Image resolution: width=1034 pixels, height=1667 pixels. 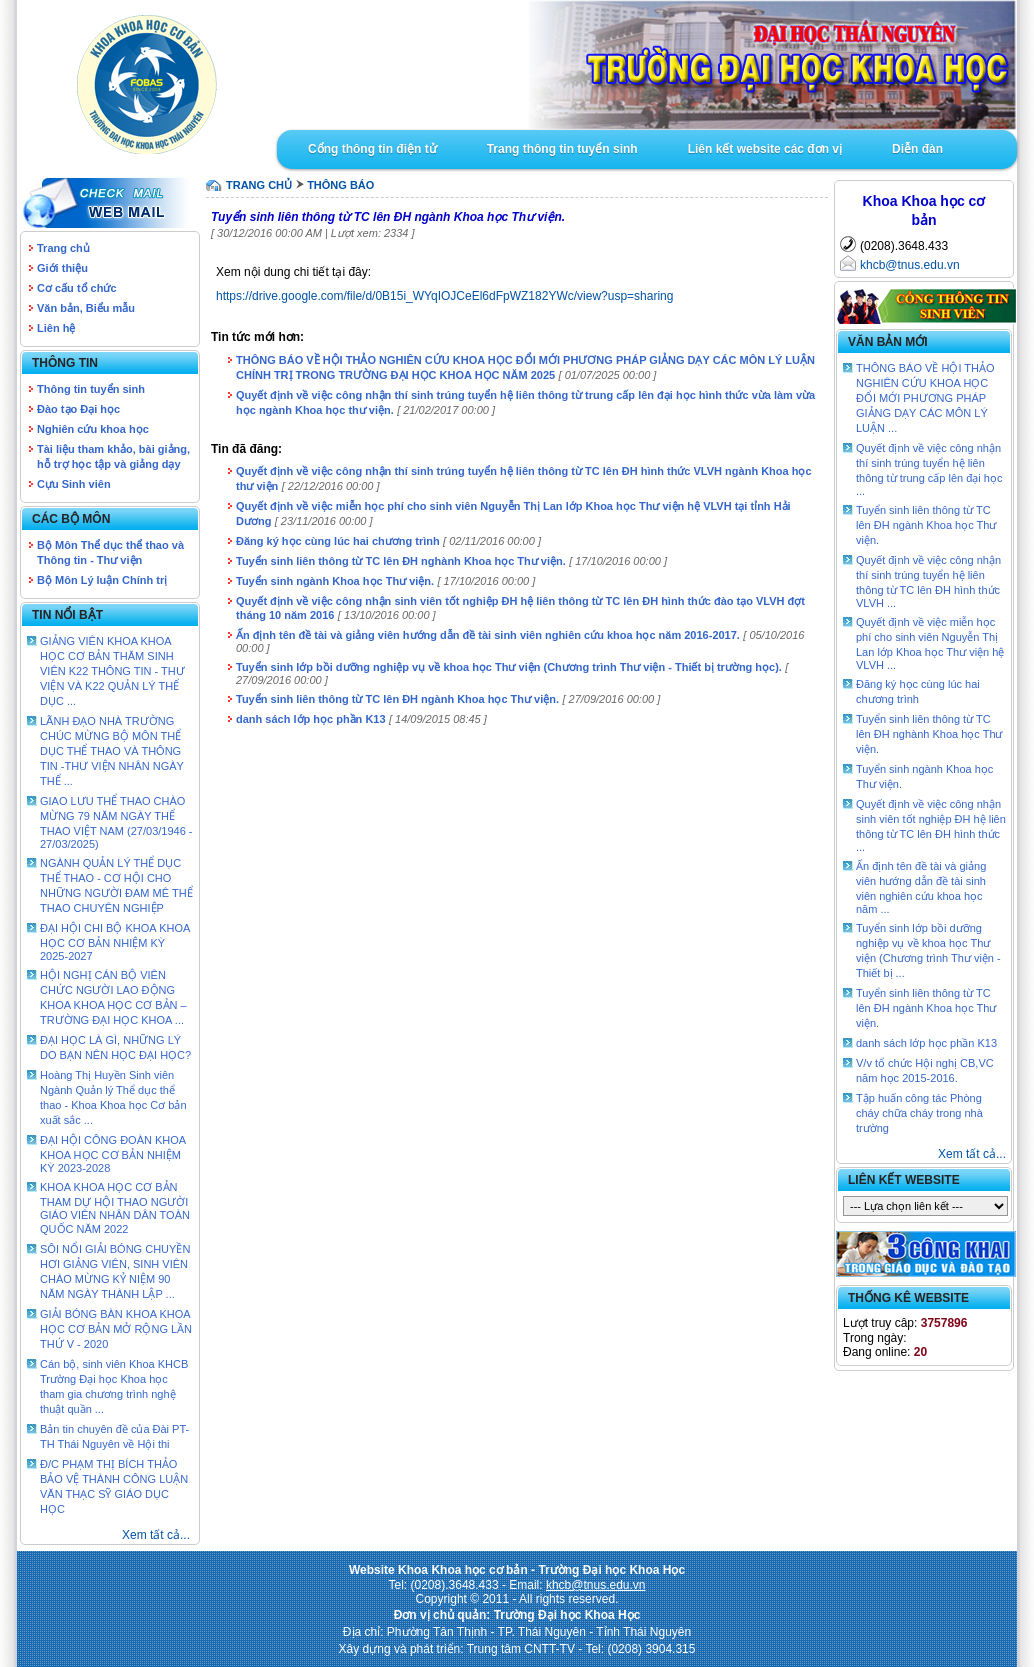 I want to click on Xem tất cả..., so click(x=156, y=1535).